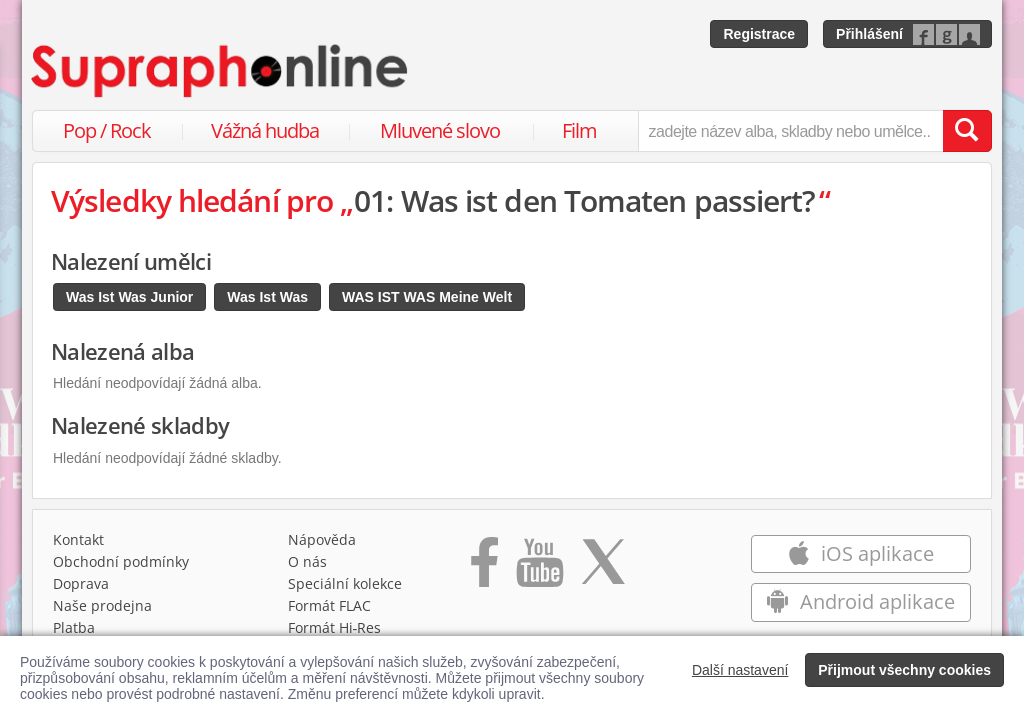  Describe the element at coordinates (78, 539) in the screenshot. I see `Kontakt` at that location.